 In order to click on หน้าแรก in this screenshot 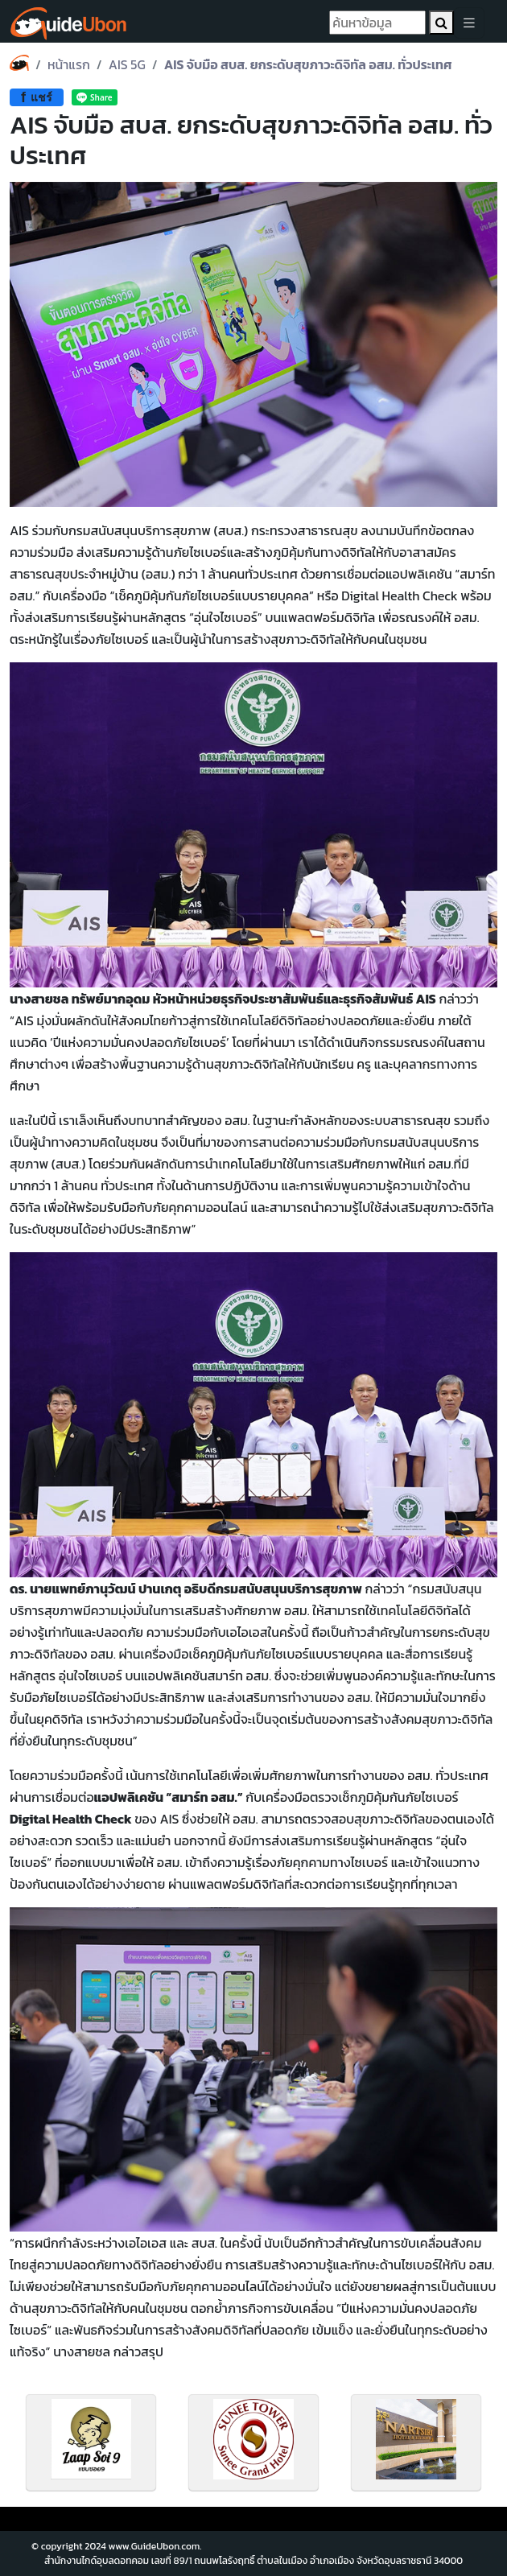, I will do `click(68, 64)`.